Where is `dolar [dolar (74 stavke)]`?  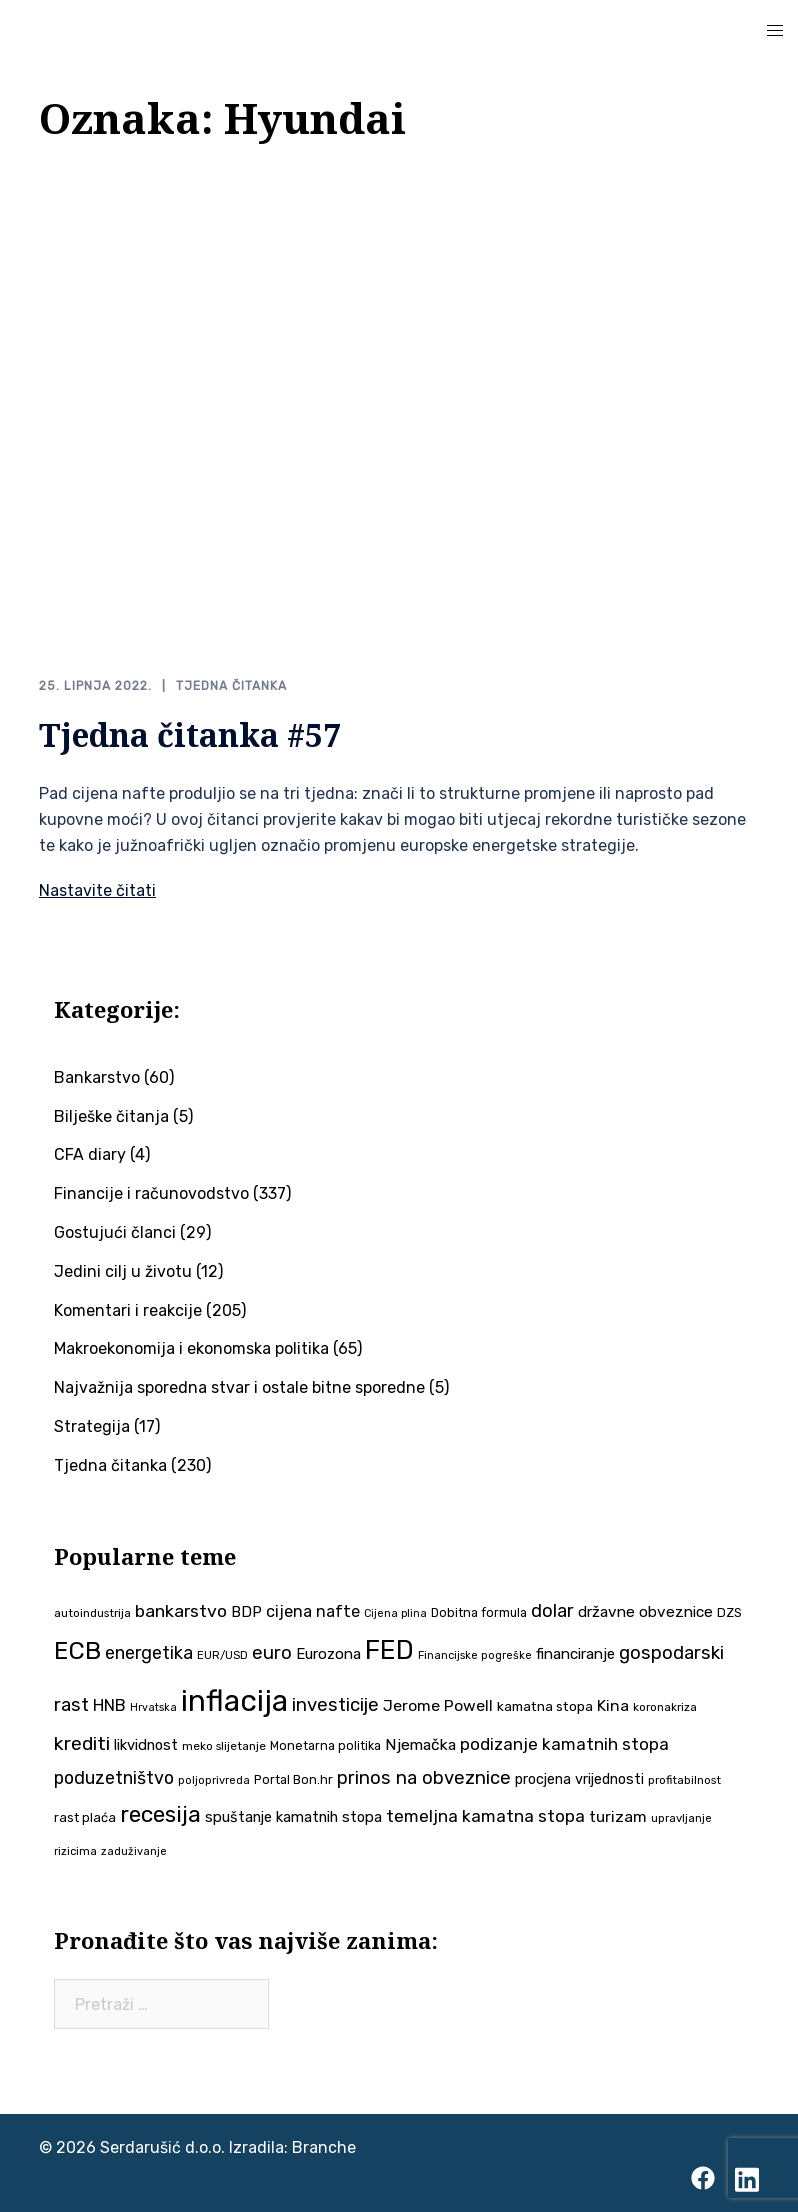 dolar [dolar (74 stavke)] is located at coordinates (552, 1610).